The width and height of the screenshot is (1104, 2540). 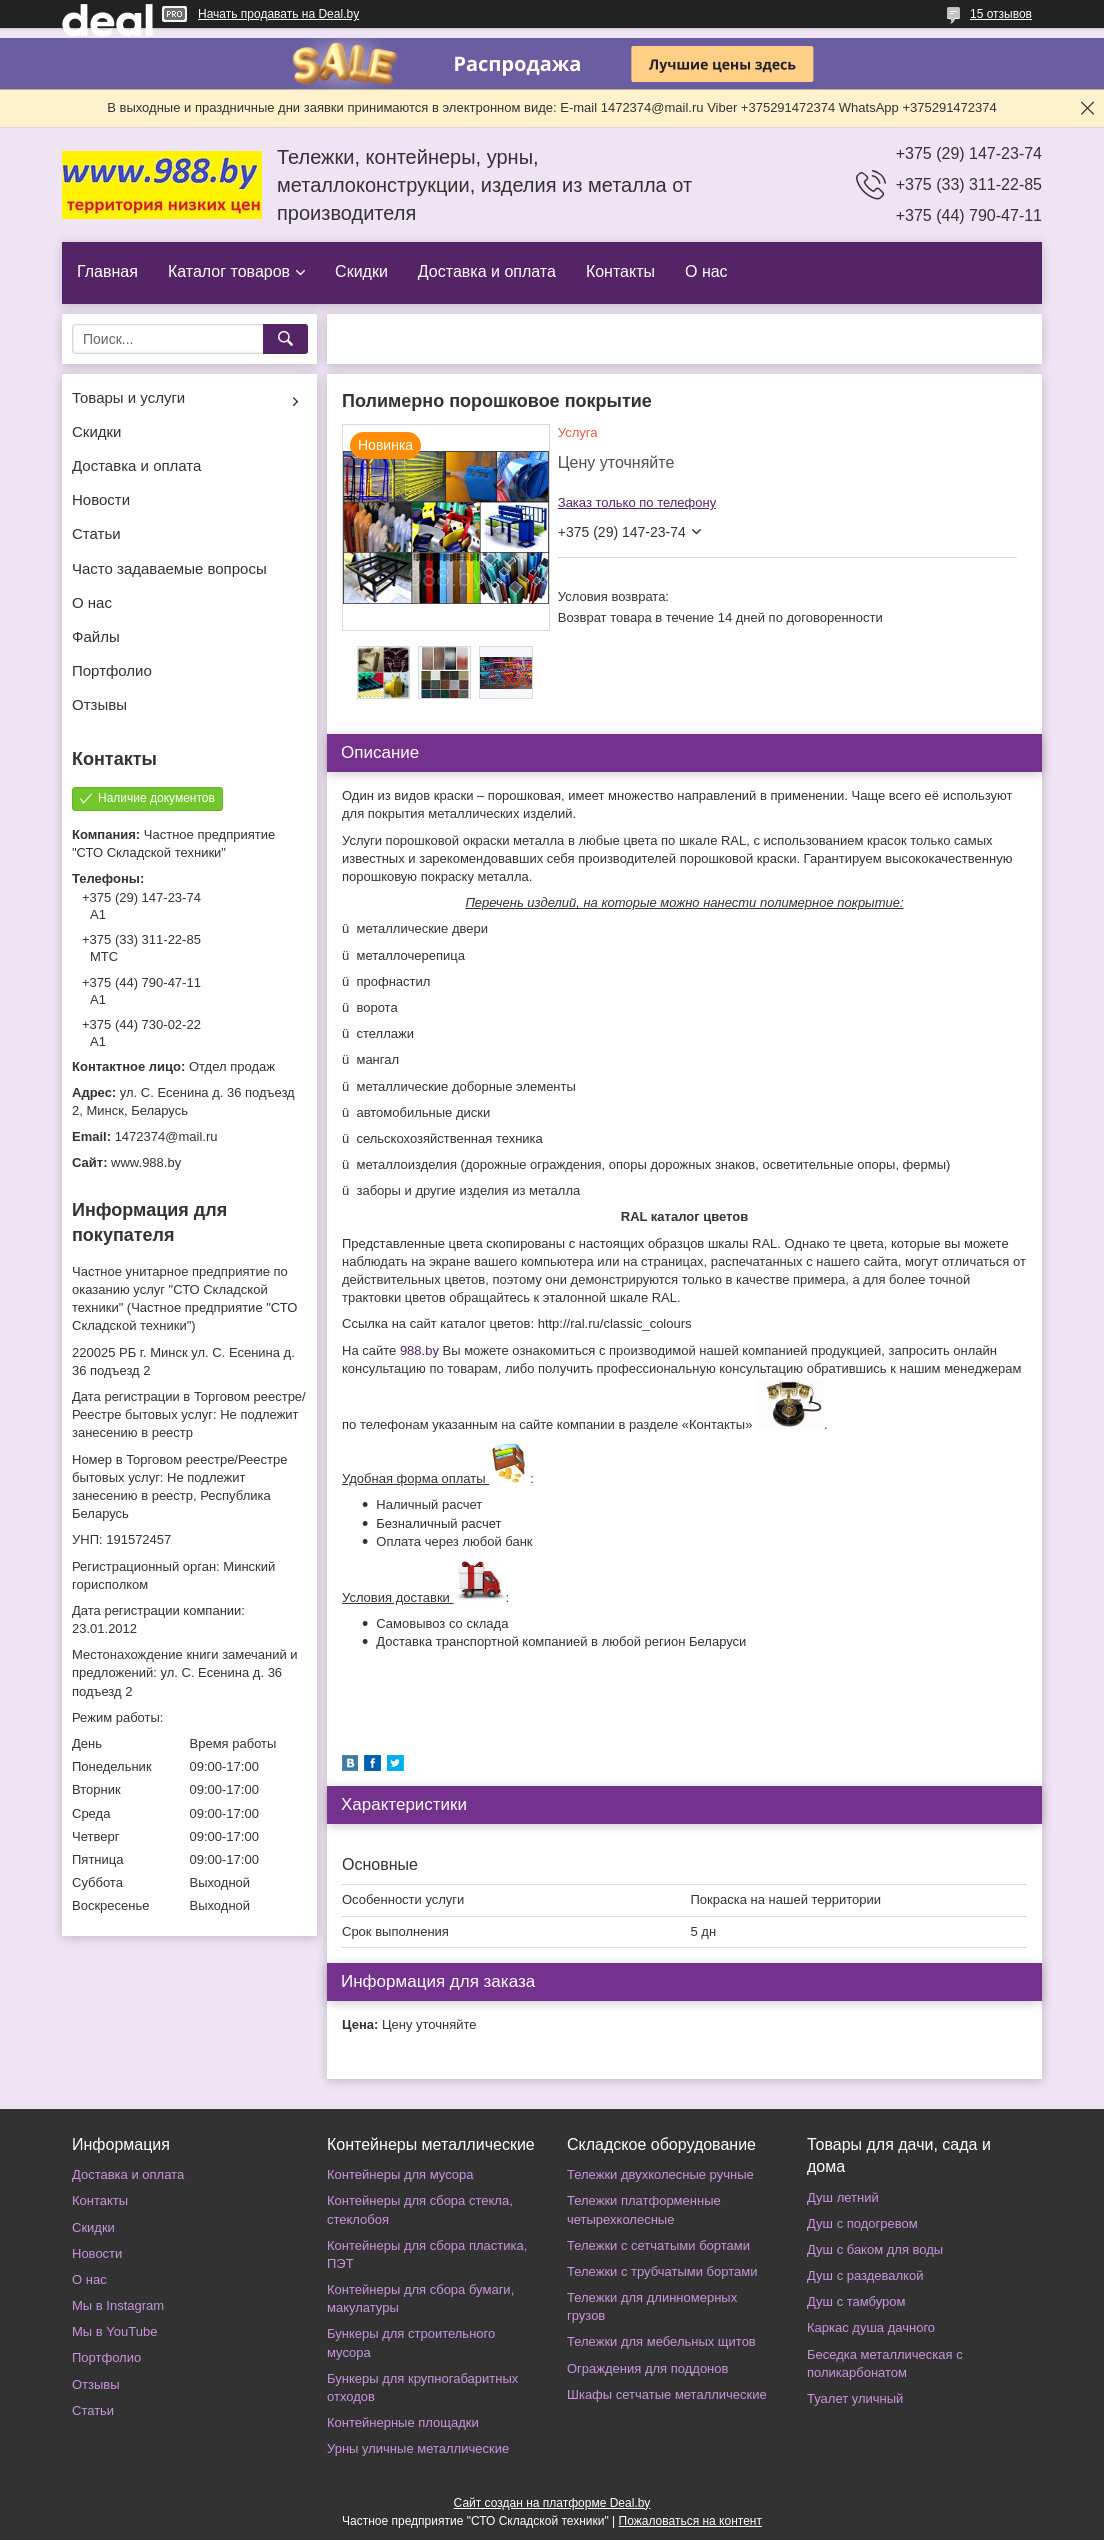 I want to click on Каркас душа дачного, so click(x=871, y=2327).